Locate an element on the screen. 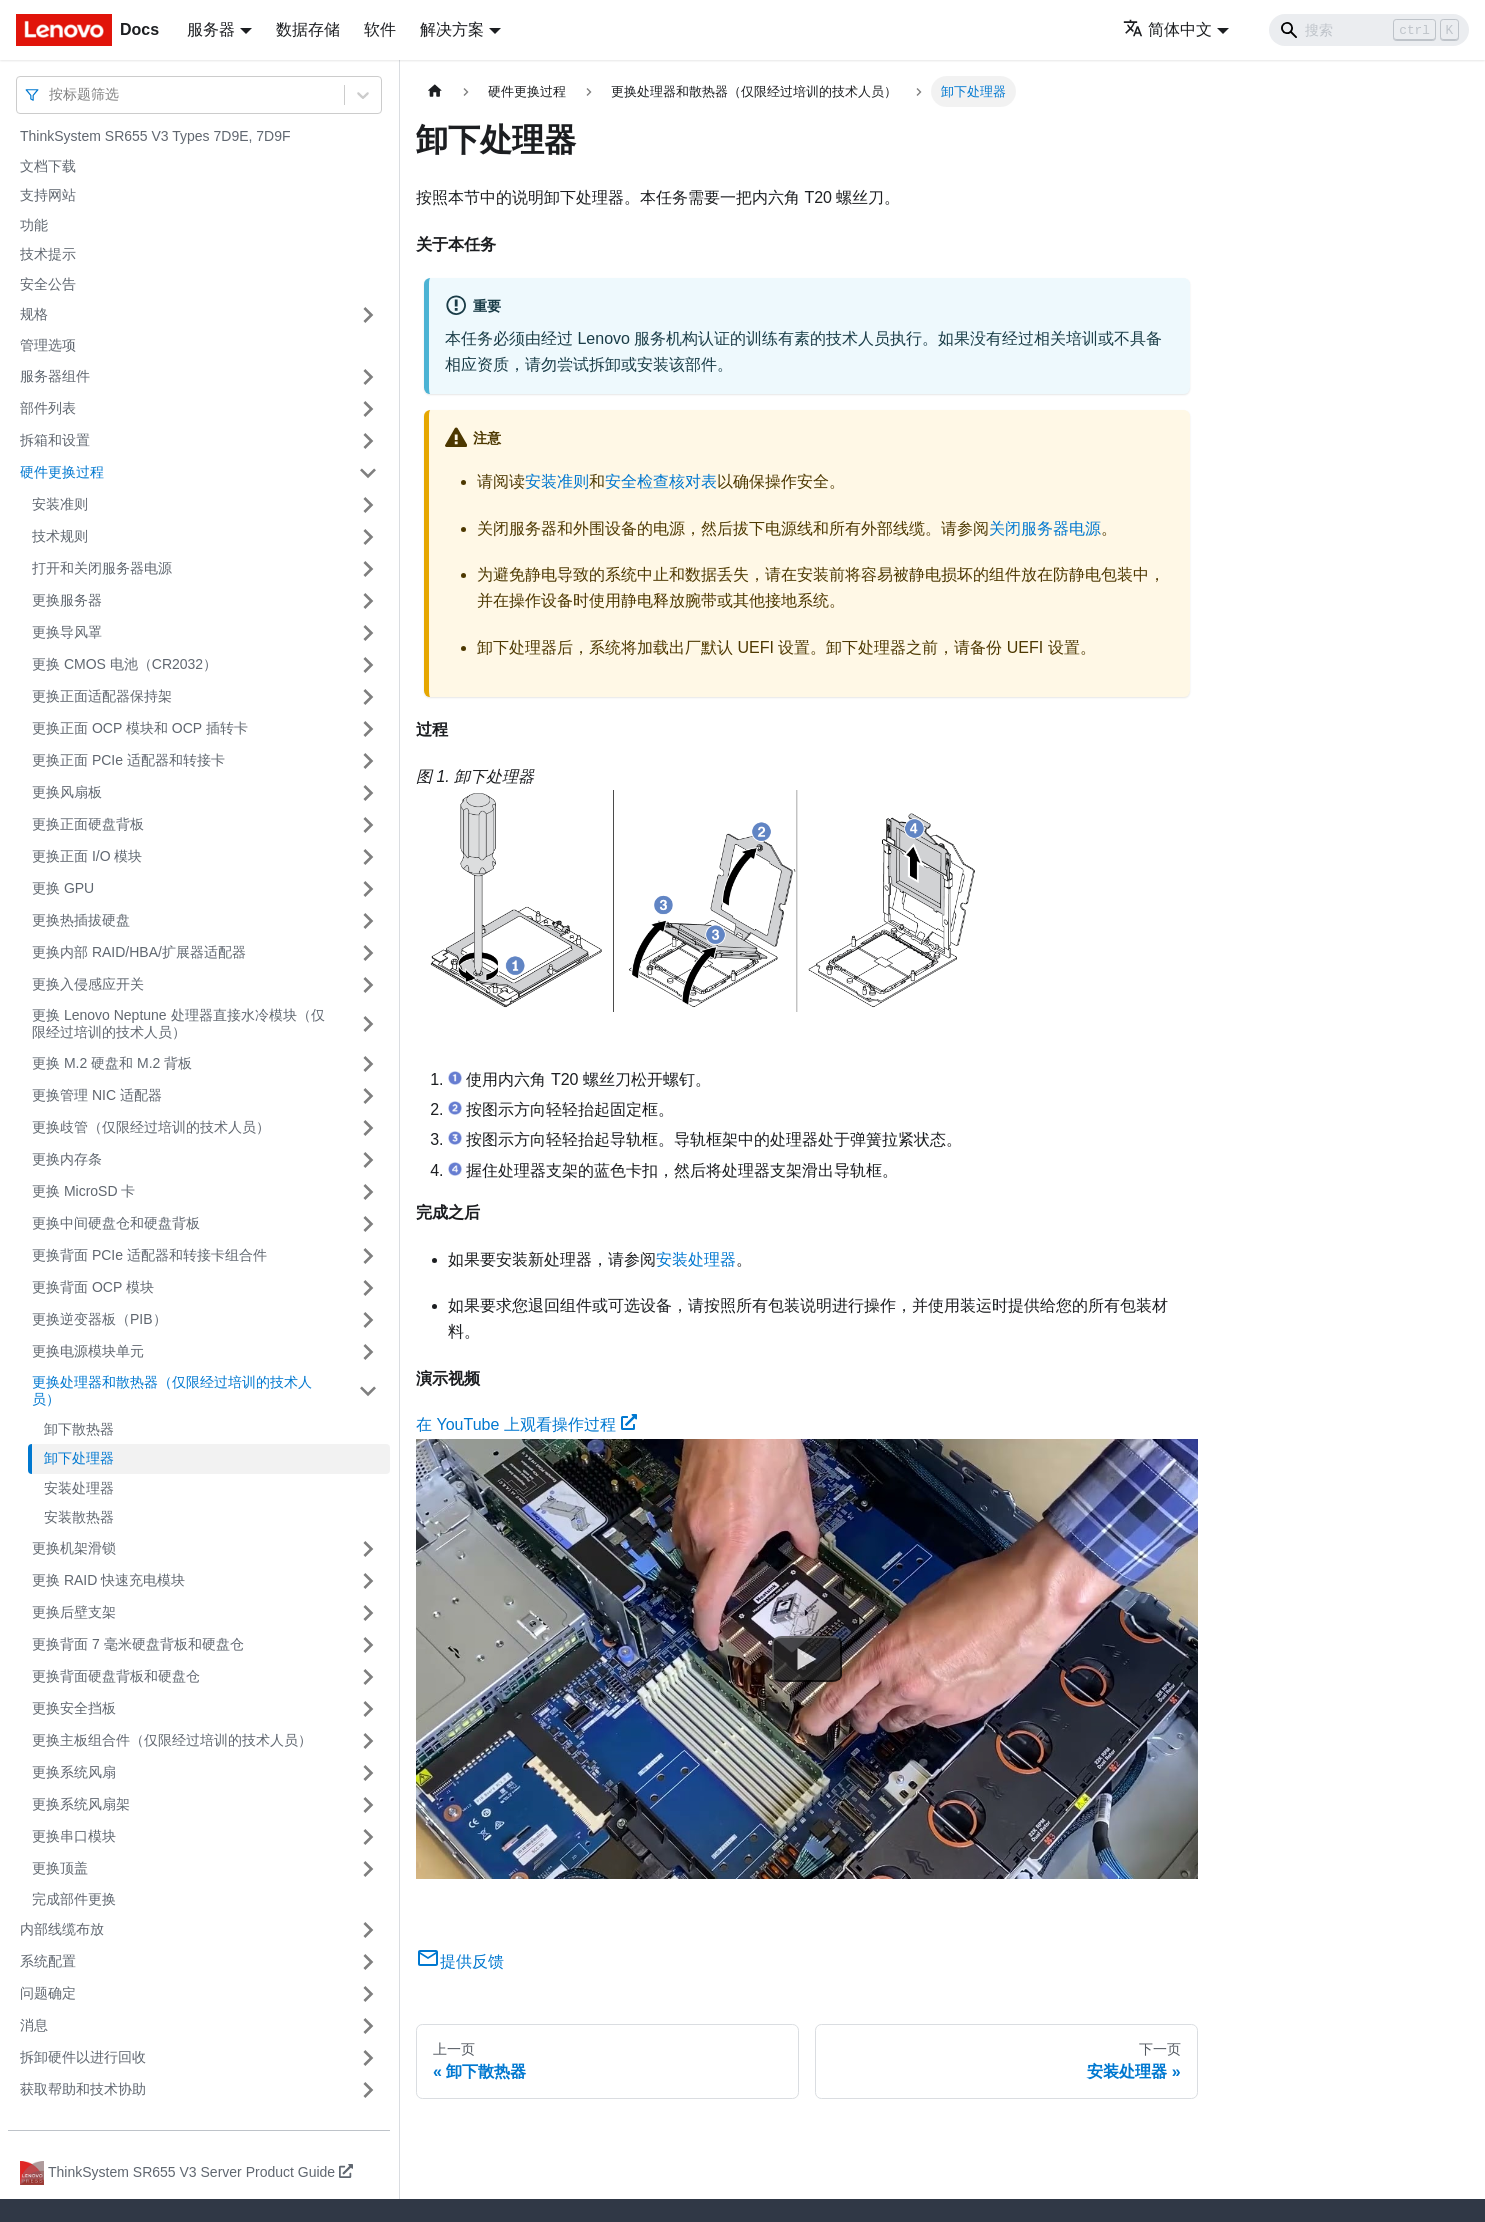 The width and height of the screenshot is (1485, 2222). 安全公告 is located at coordinates (48, 284).